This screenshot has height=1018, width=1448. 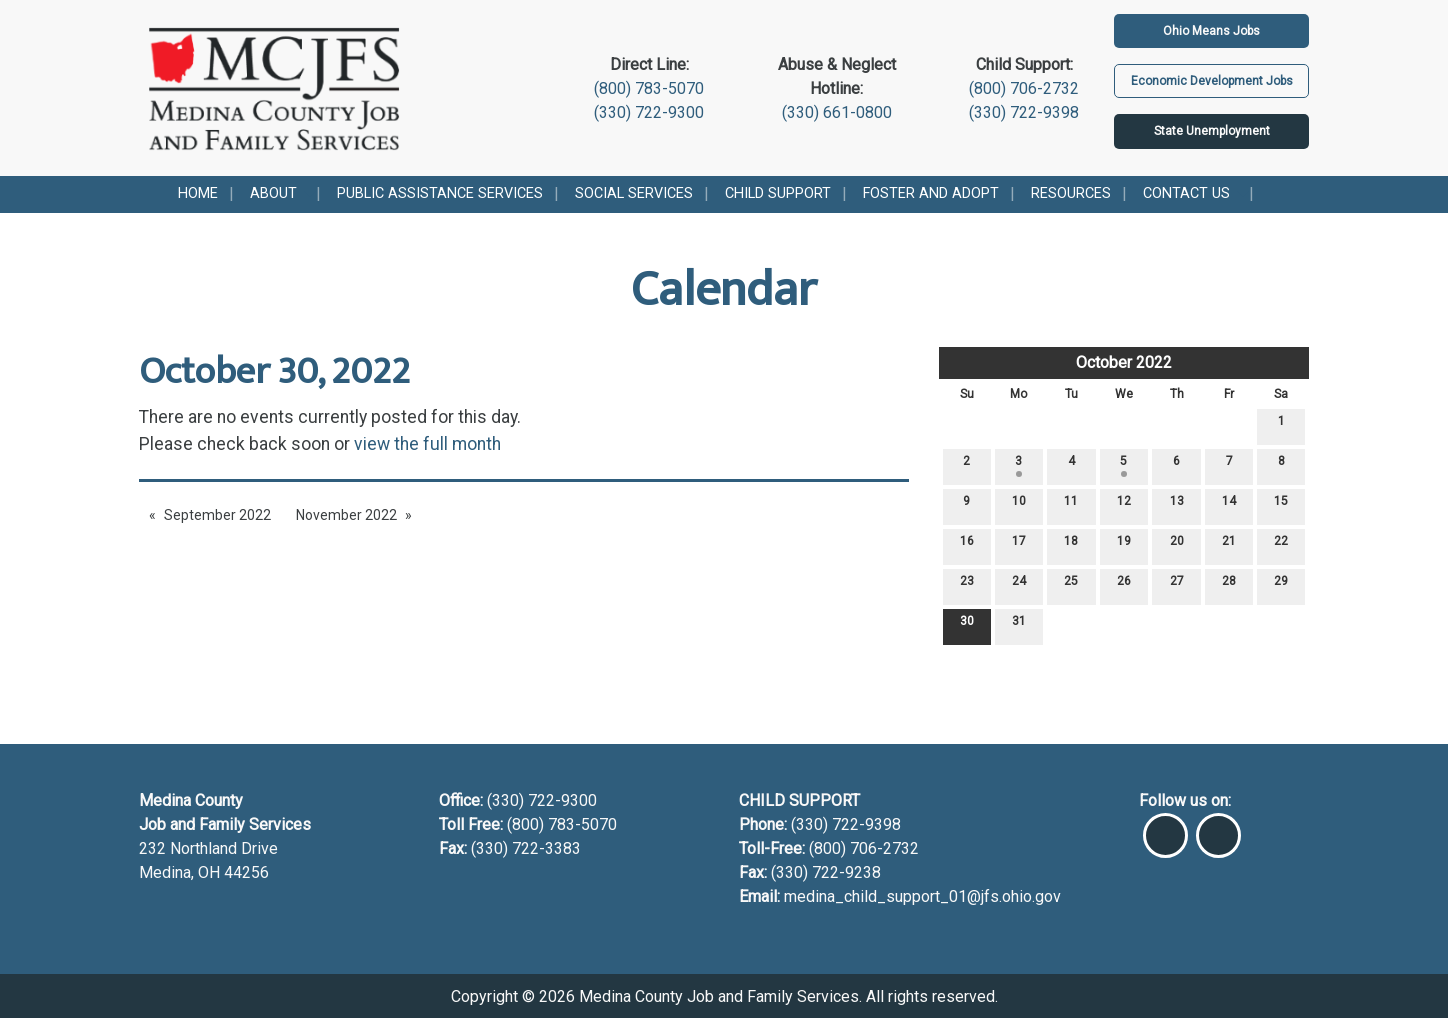 I want to click on 15, so click(x=1281, y=505).